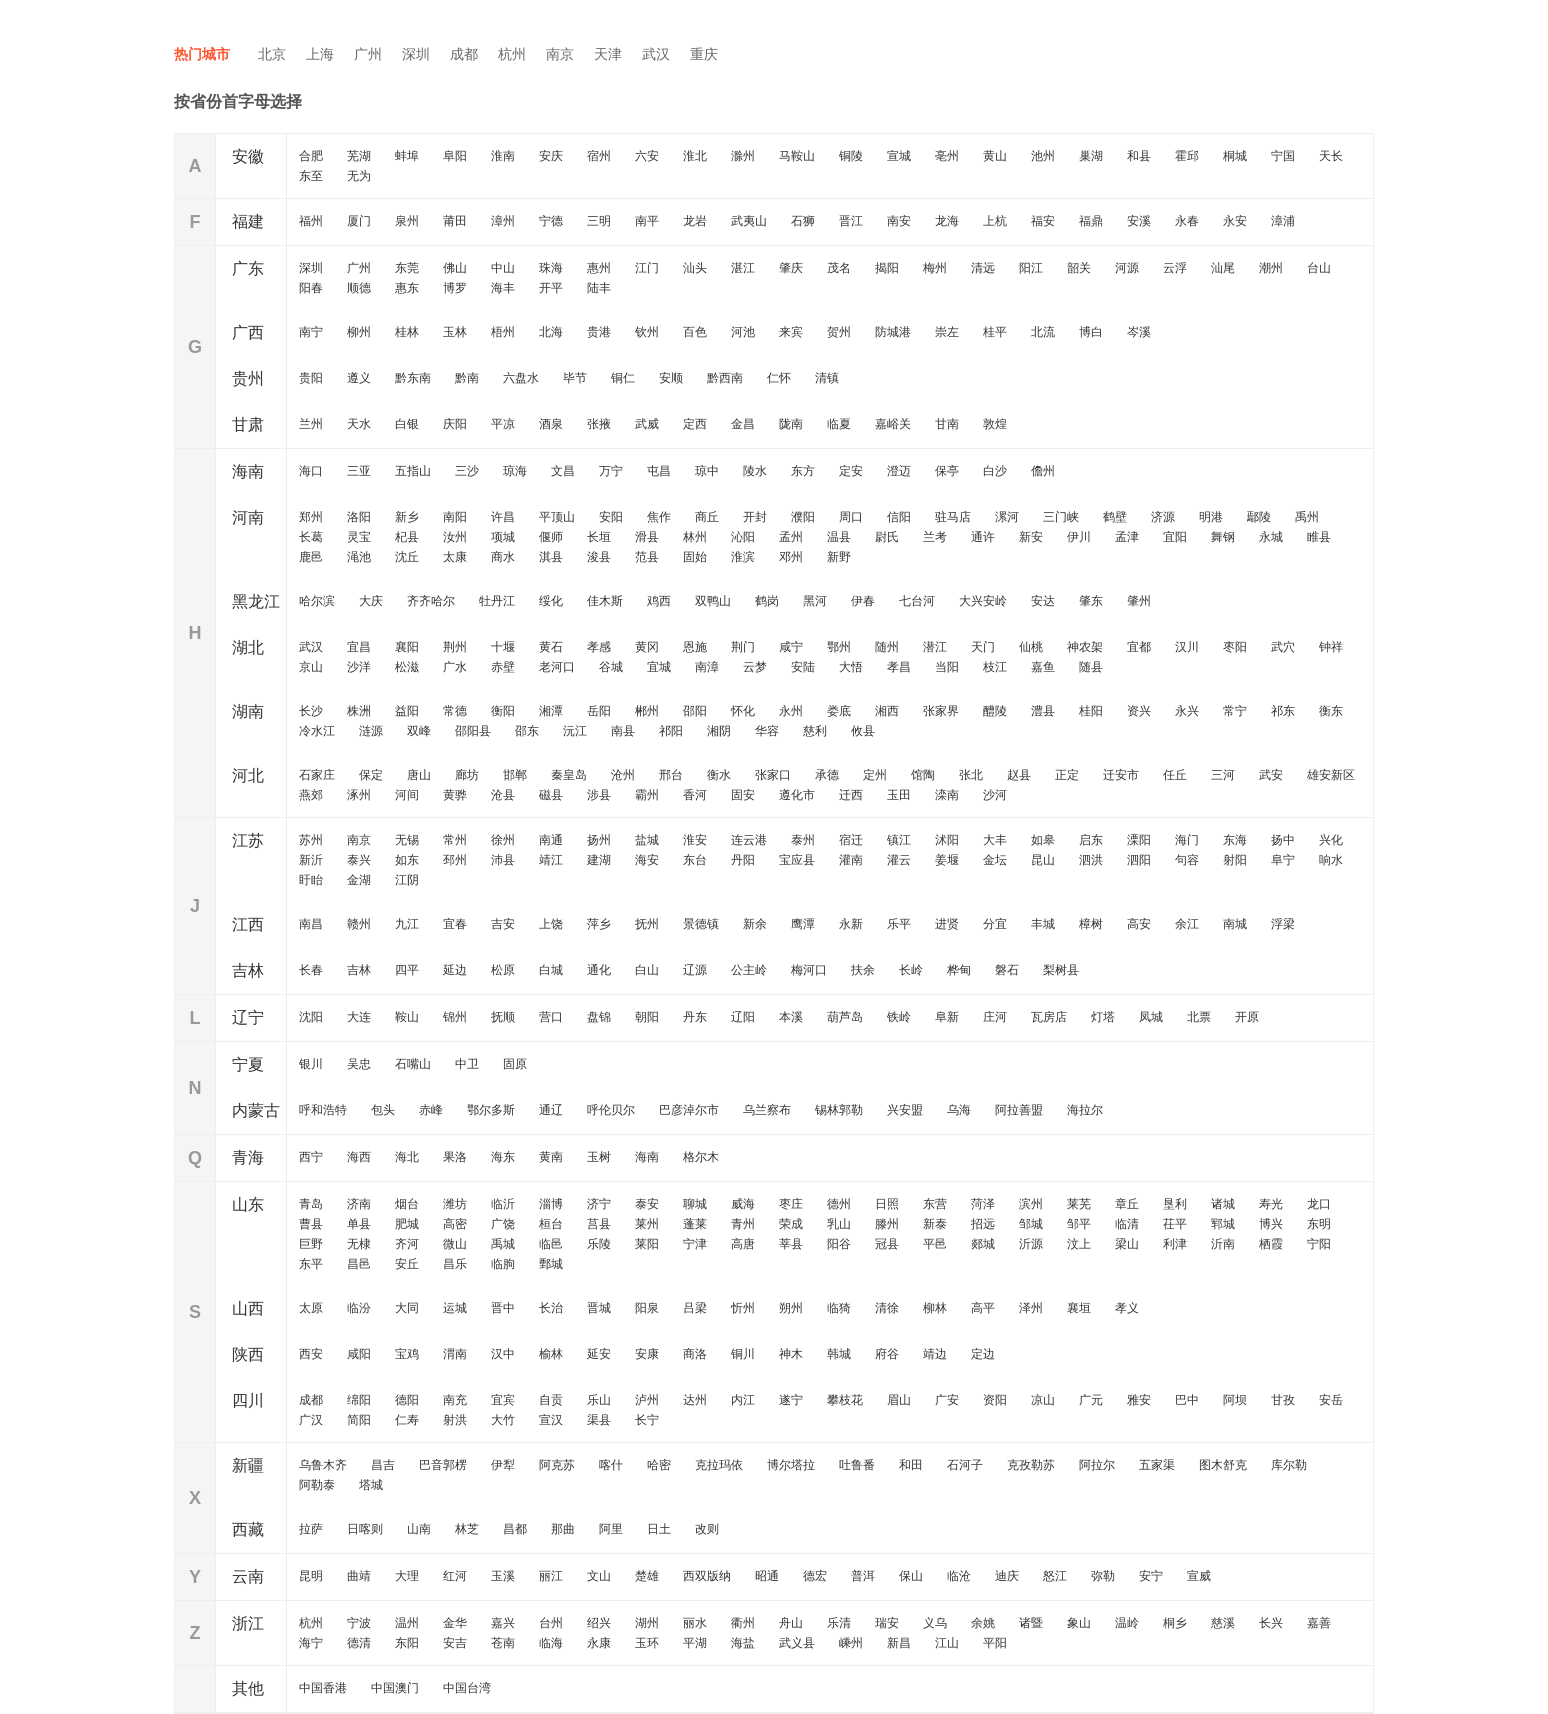  Describe the element at coordinates (647, 1576) in the screenshot. I see `楚雄` at that location.